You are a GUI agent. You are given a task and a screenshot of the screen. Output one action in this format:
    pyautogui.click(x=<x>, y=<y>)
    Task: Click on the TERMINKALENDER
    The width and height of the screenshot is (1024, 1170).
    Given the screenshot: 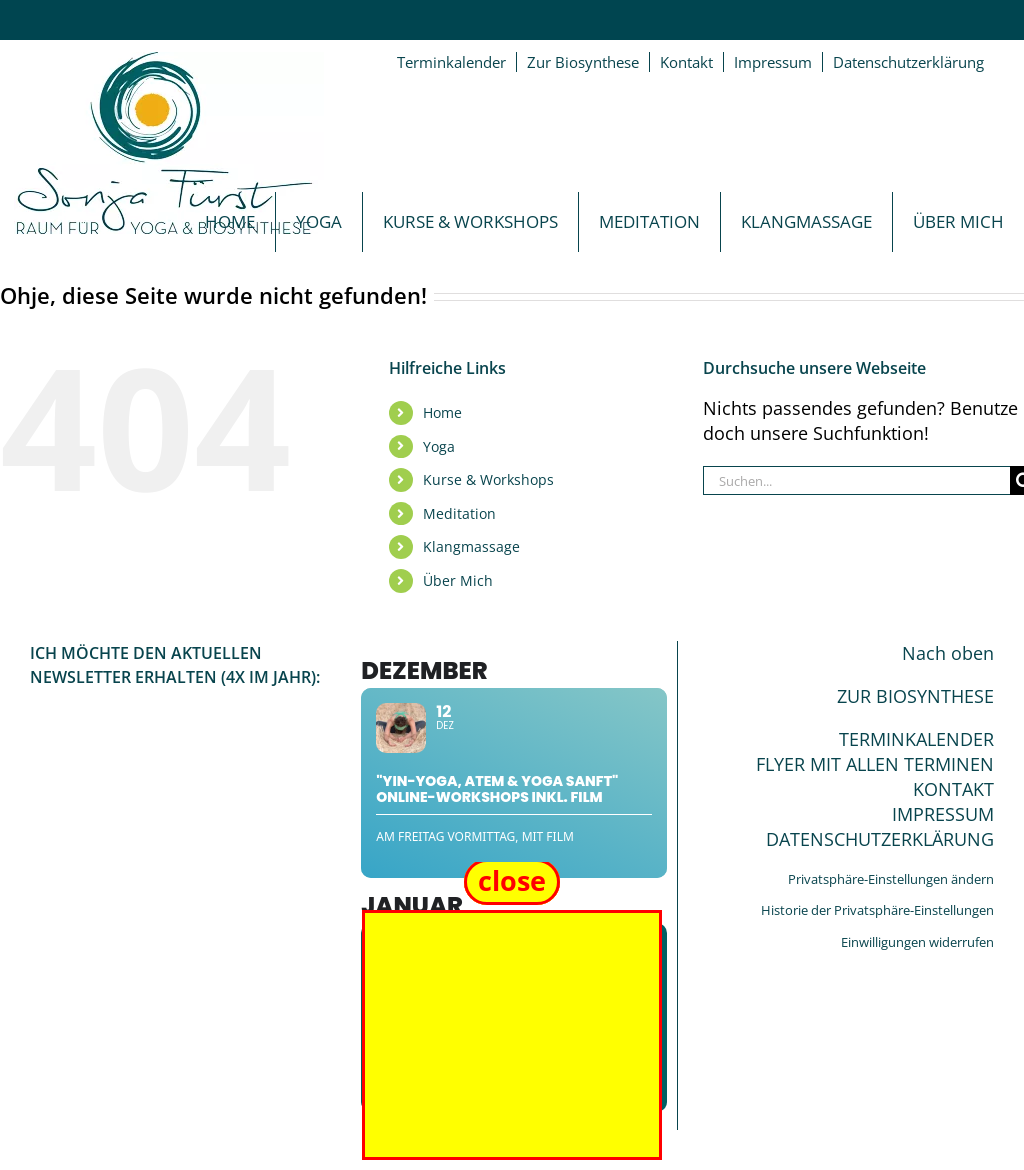 What is the action you would take?
    pyautogui.click(x=916, y=739)
    